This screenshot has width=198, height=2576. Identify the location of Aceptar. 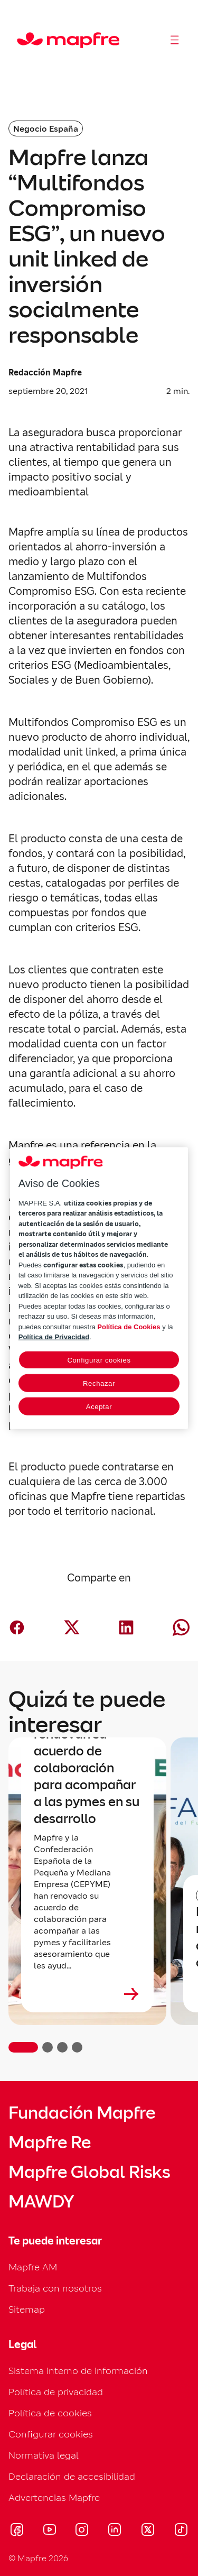
(99, 1406).